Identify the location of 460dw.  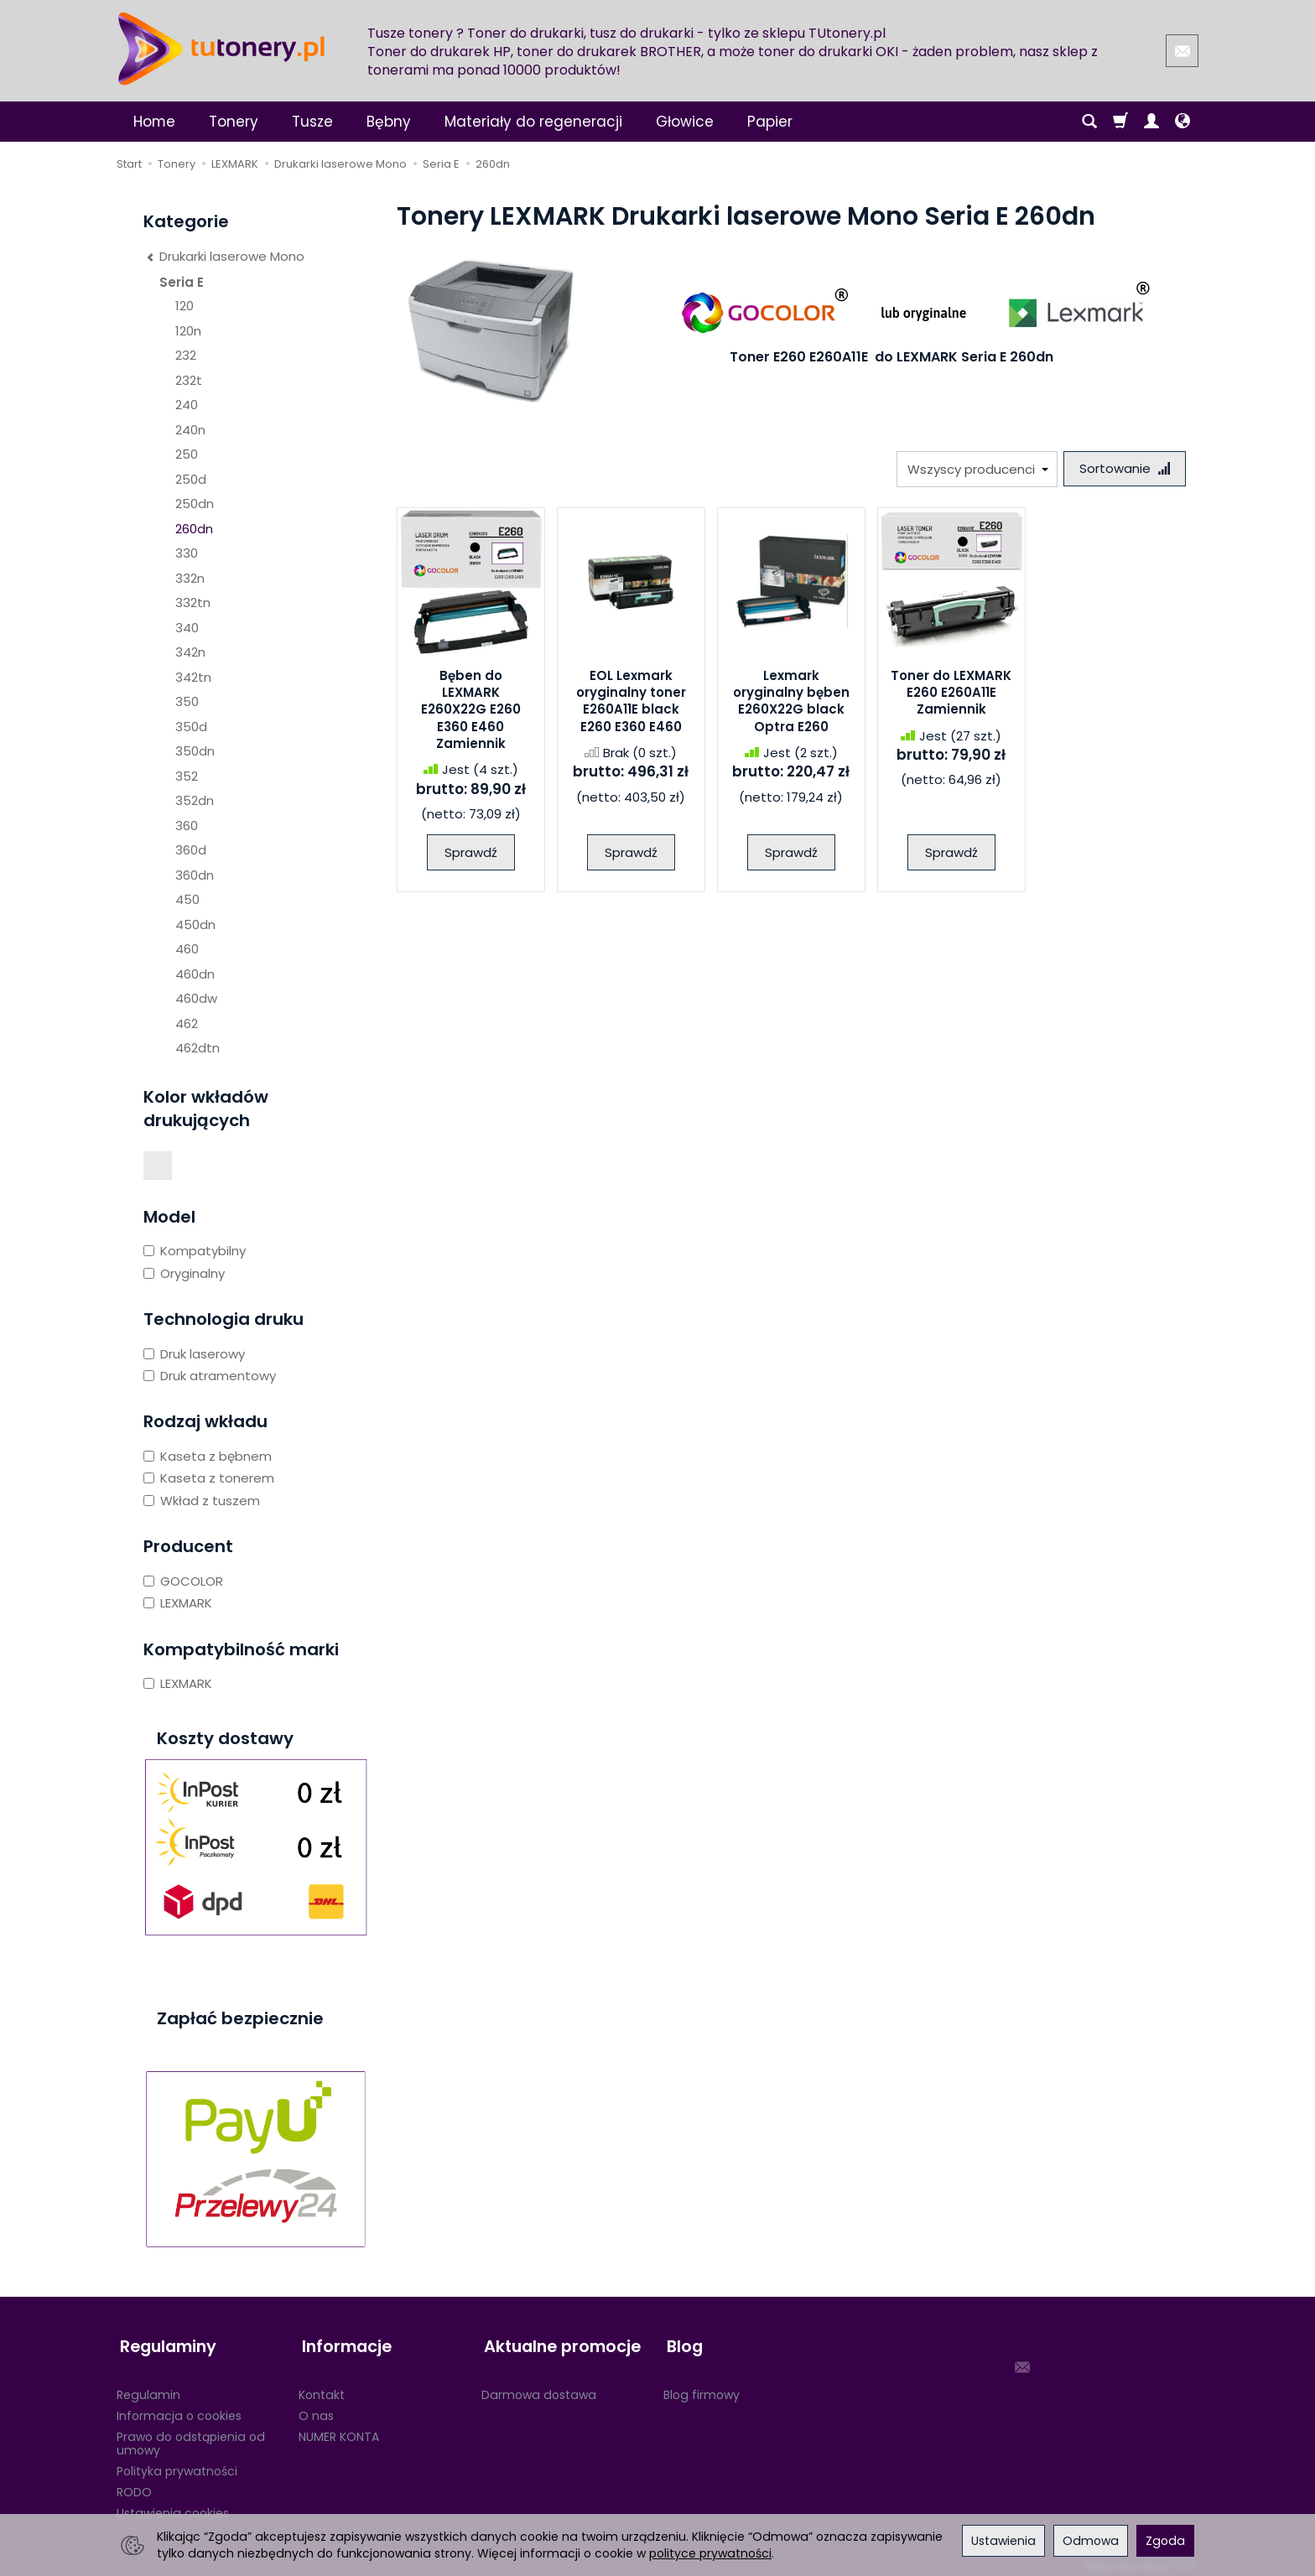
(196, 998).